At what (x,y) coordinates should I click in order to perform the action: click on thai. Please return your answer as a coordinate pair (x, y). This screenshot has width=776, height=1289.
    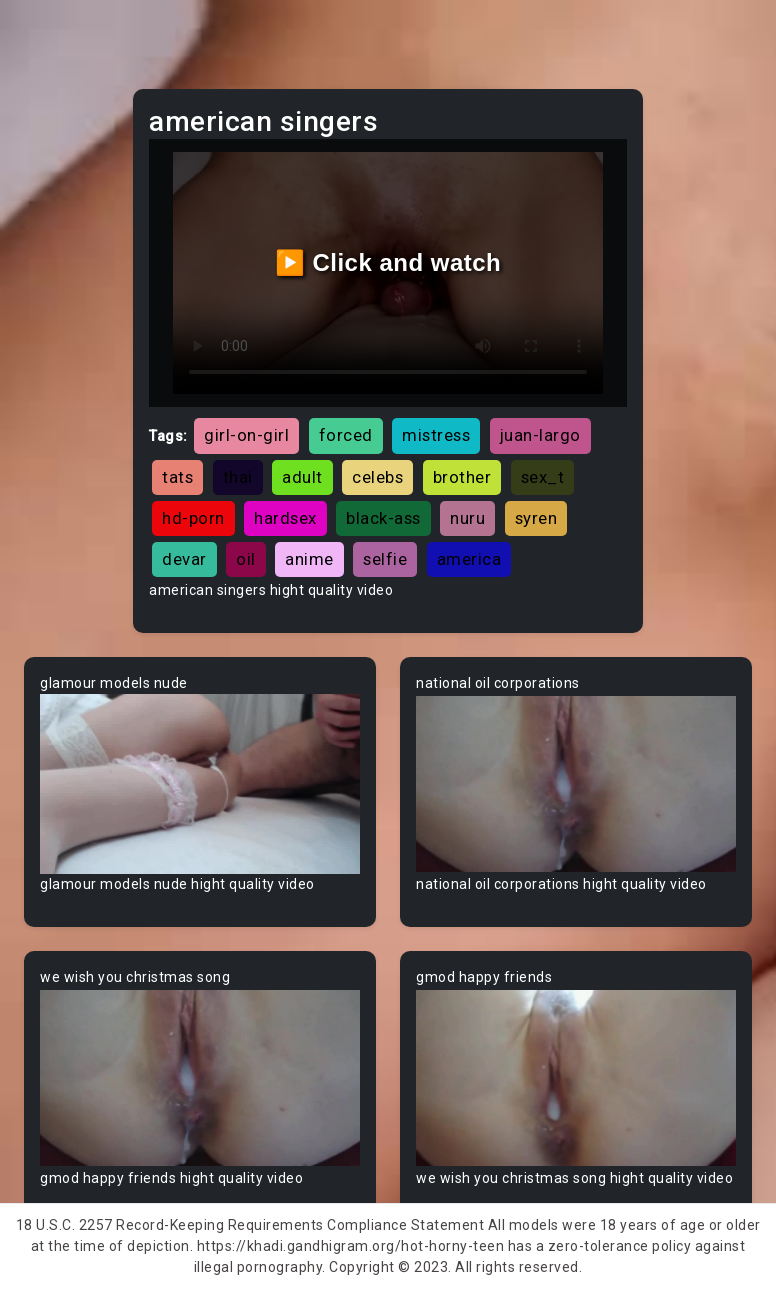
    Looking at the image, I should click on (238, 477).